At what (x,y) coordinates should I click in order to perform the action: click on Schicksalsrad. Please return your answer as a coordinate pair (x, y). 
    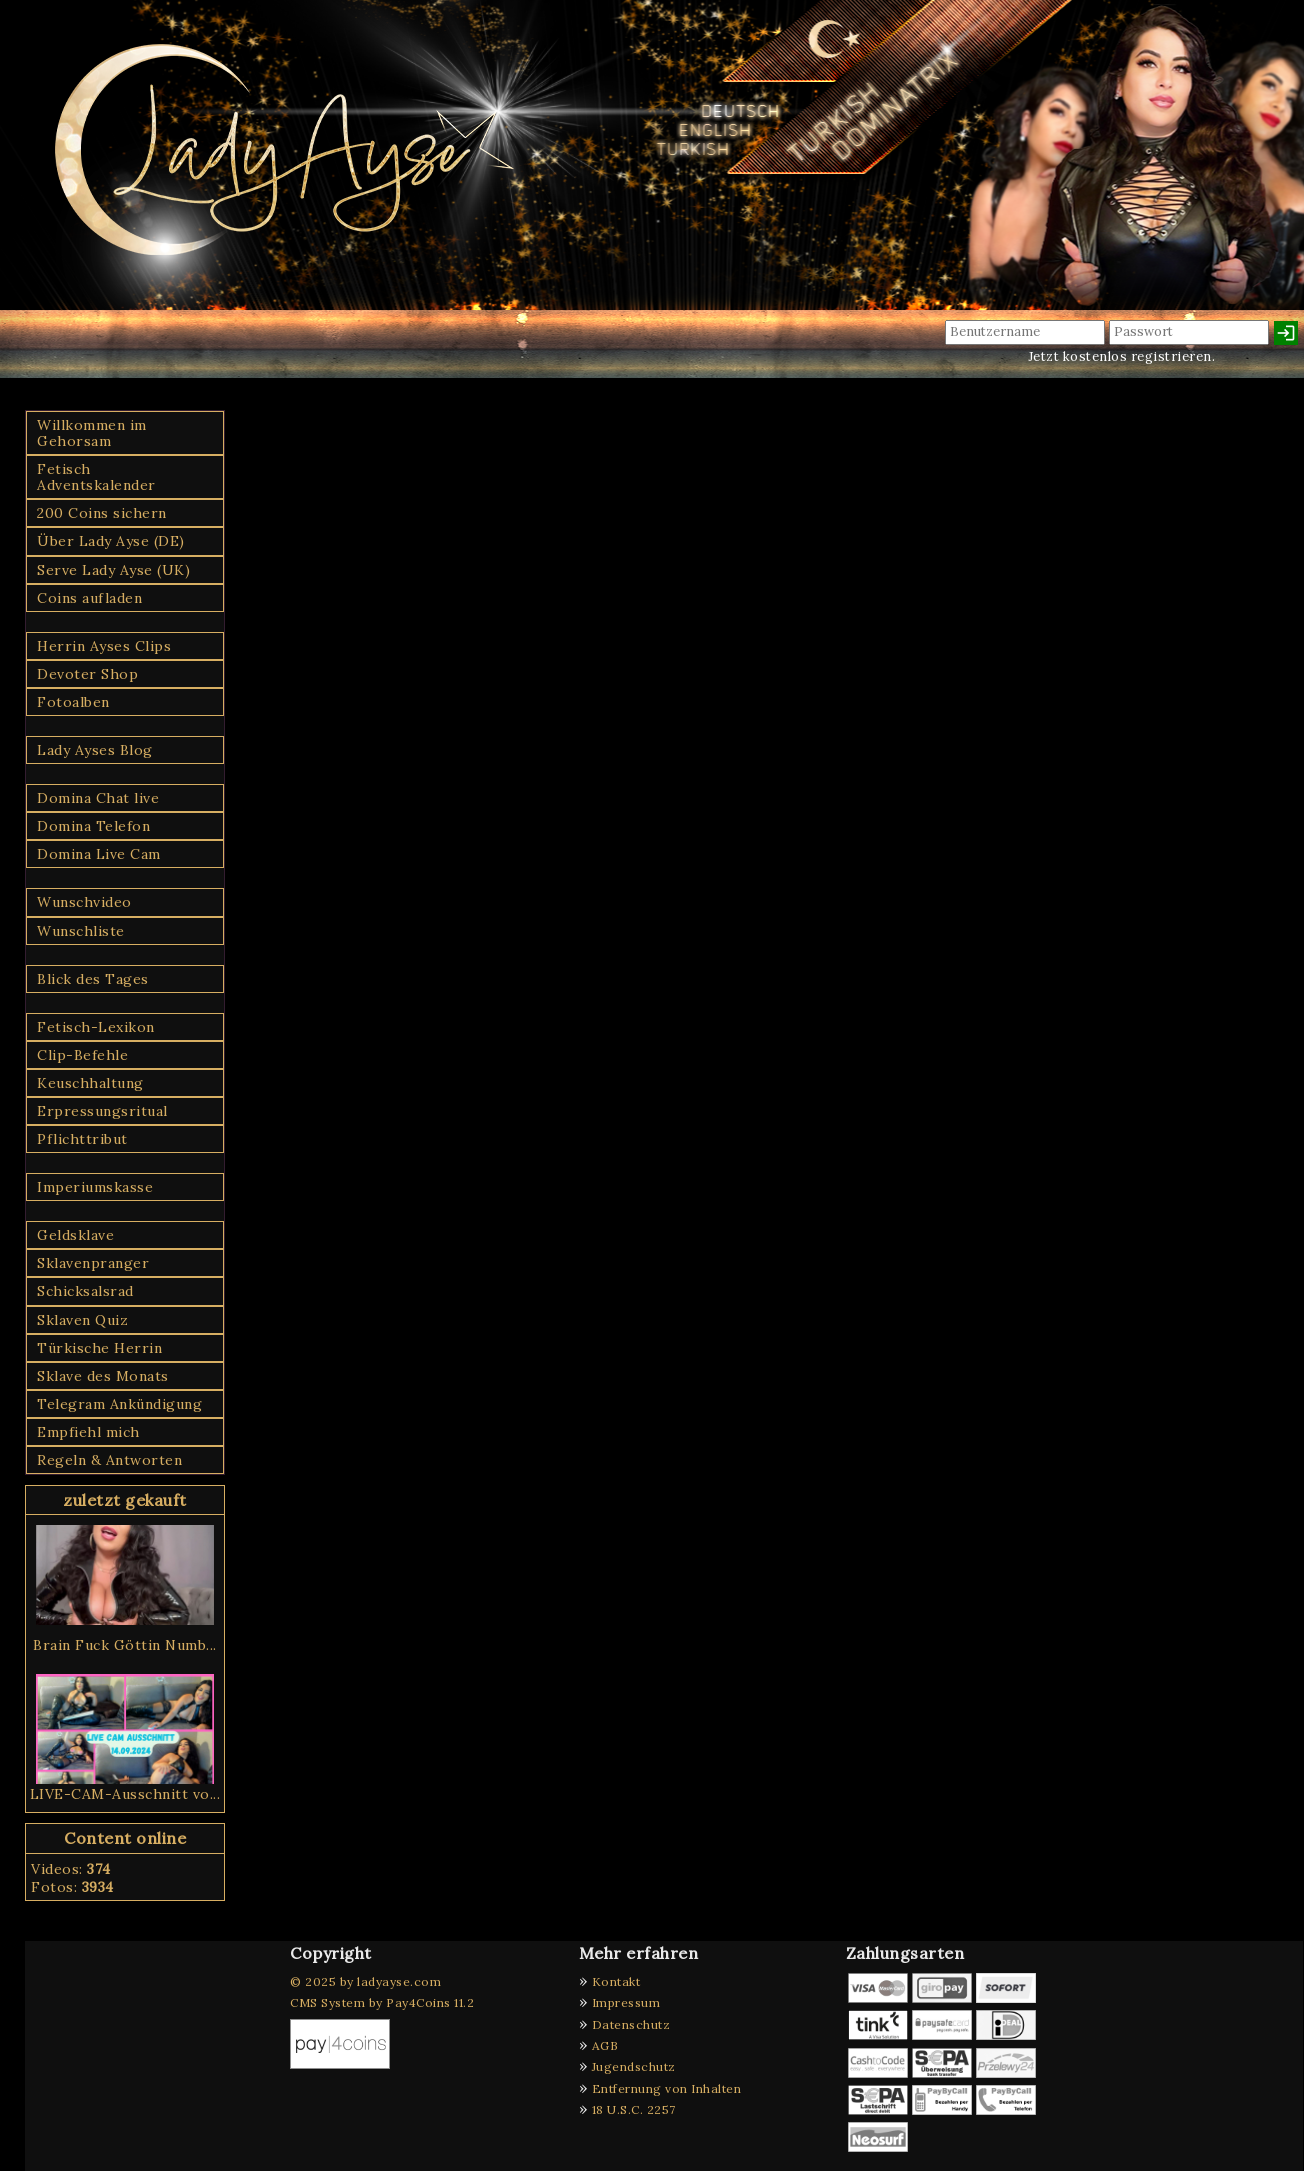
    Looking at the image, I should click on (85, 1291).